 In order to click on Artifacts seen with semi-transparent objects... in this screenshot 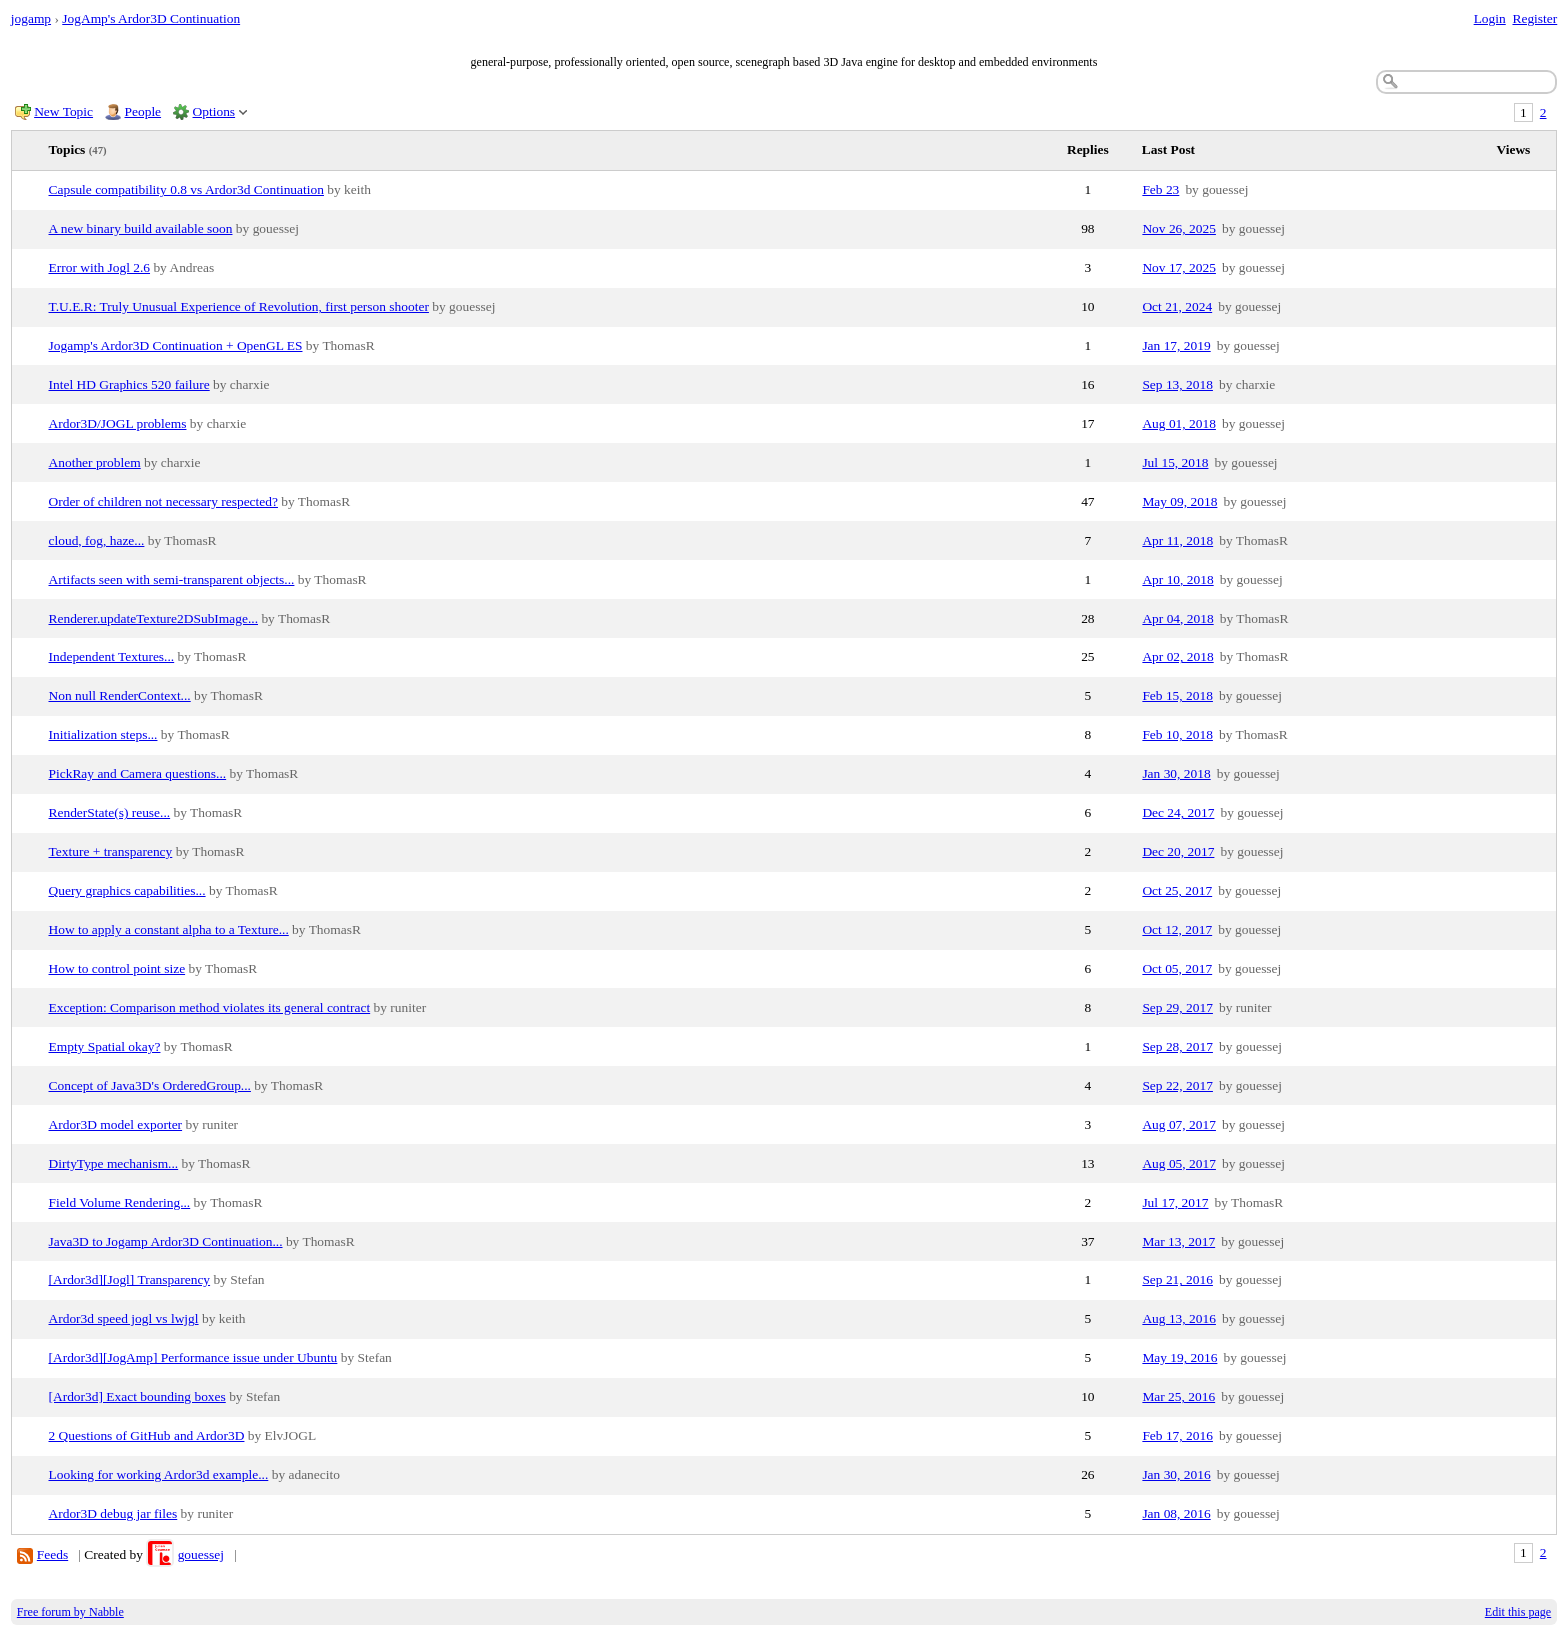, I will do `click(172, 579)`.